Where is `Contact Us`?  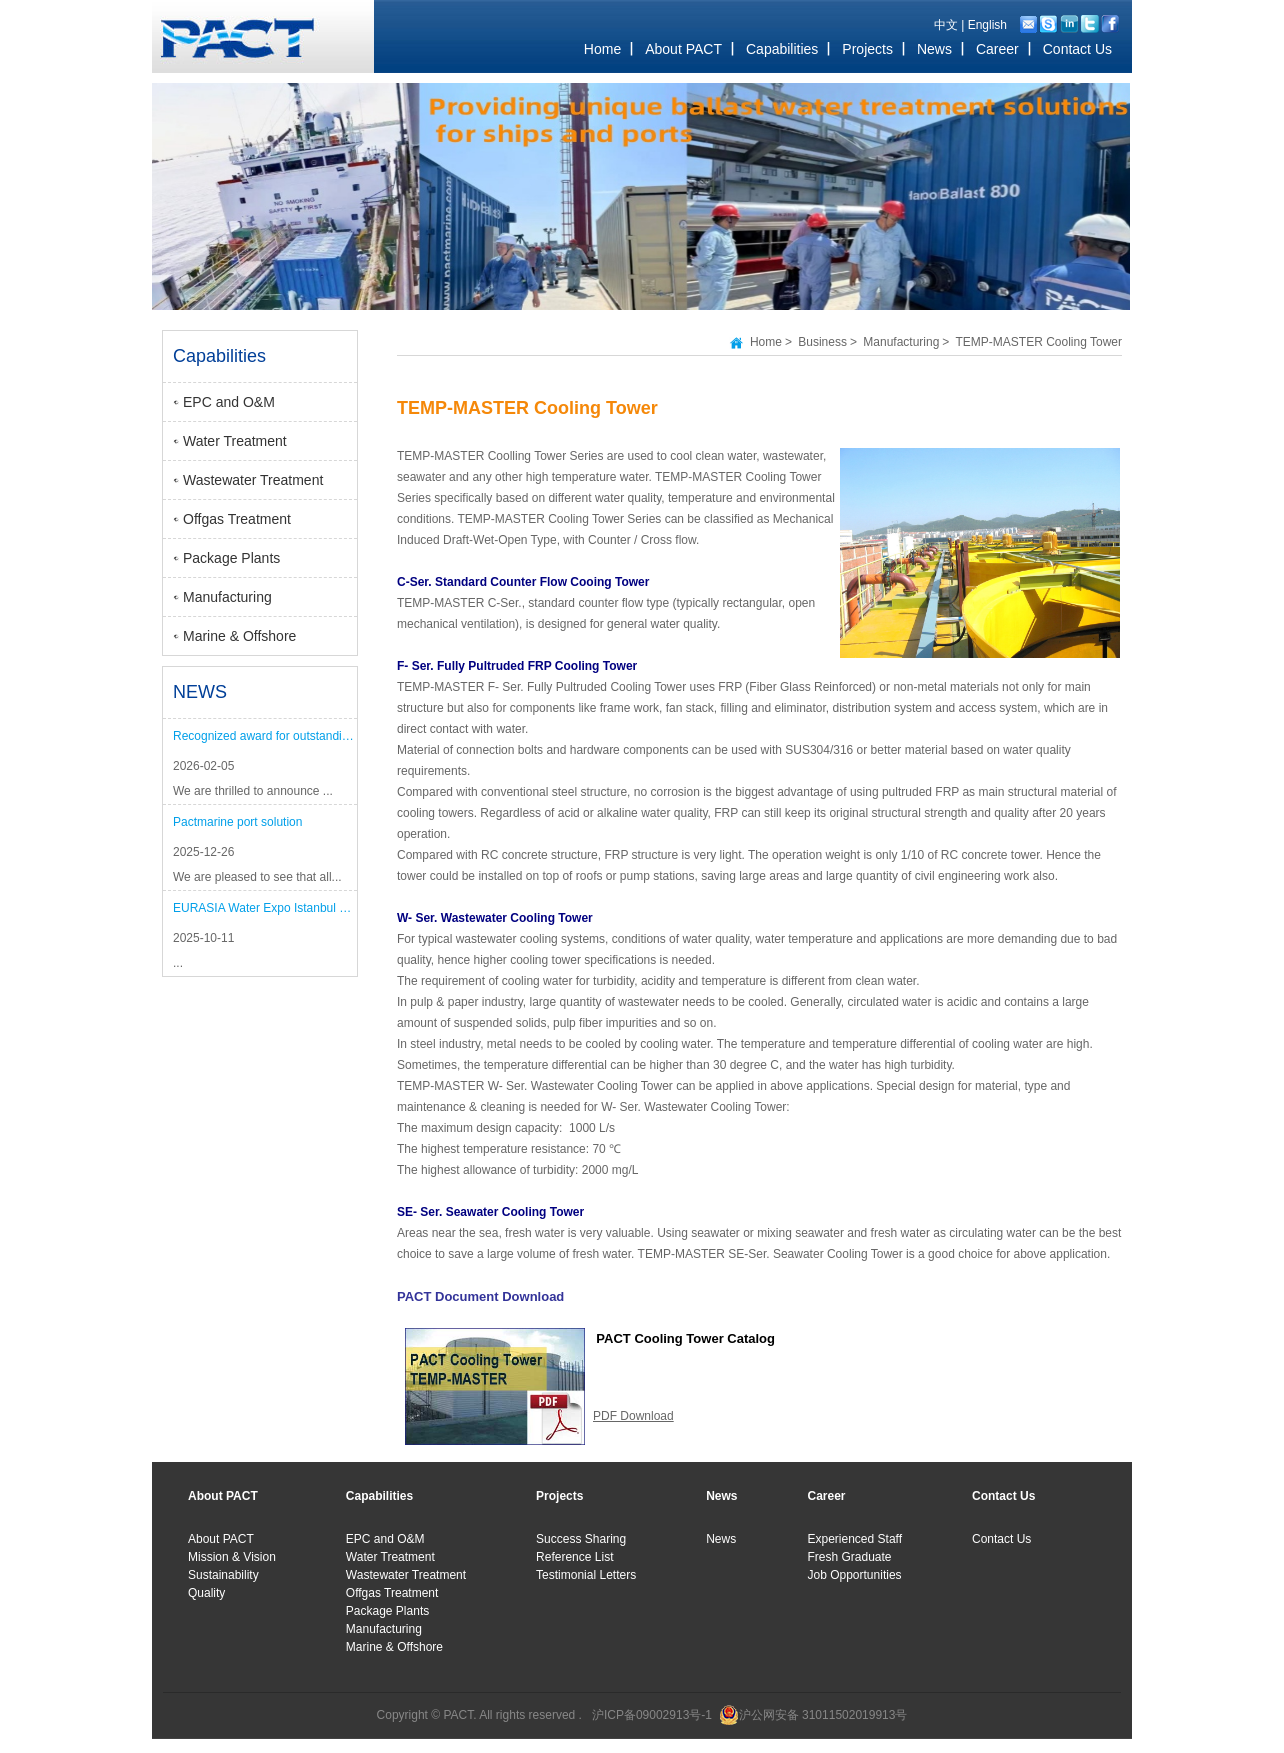
Contact Us is located at coordinates (1001, 1539).